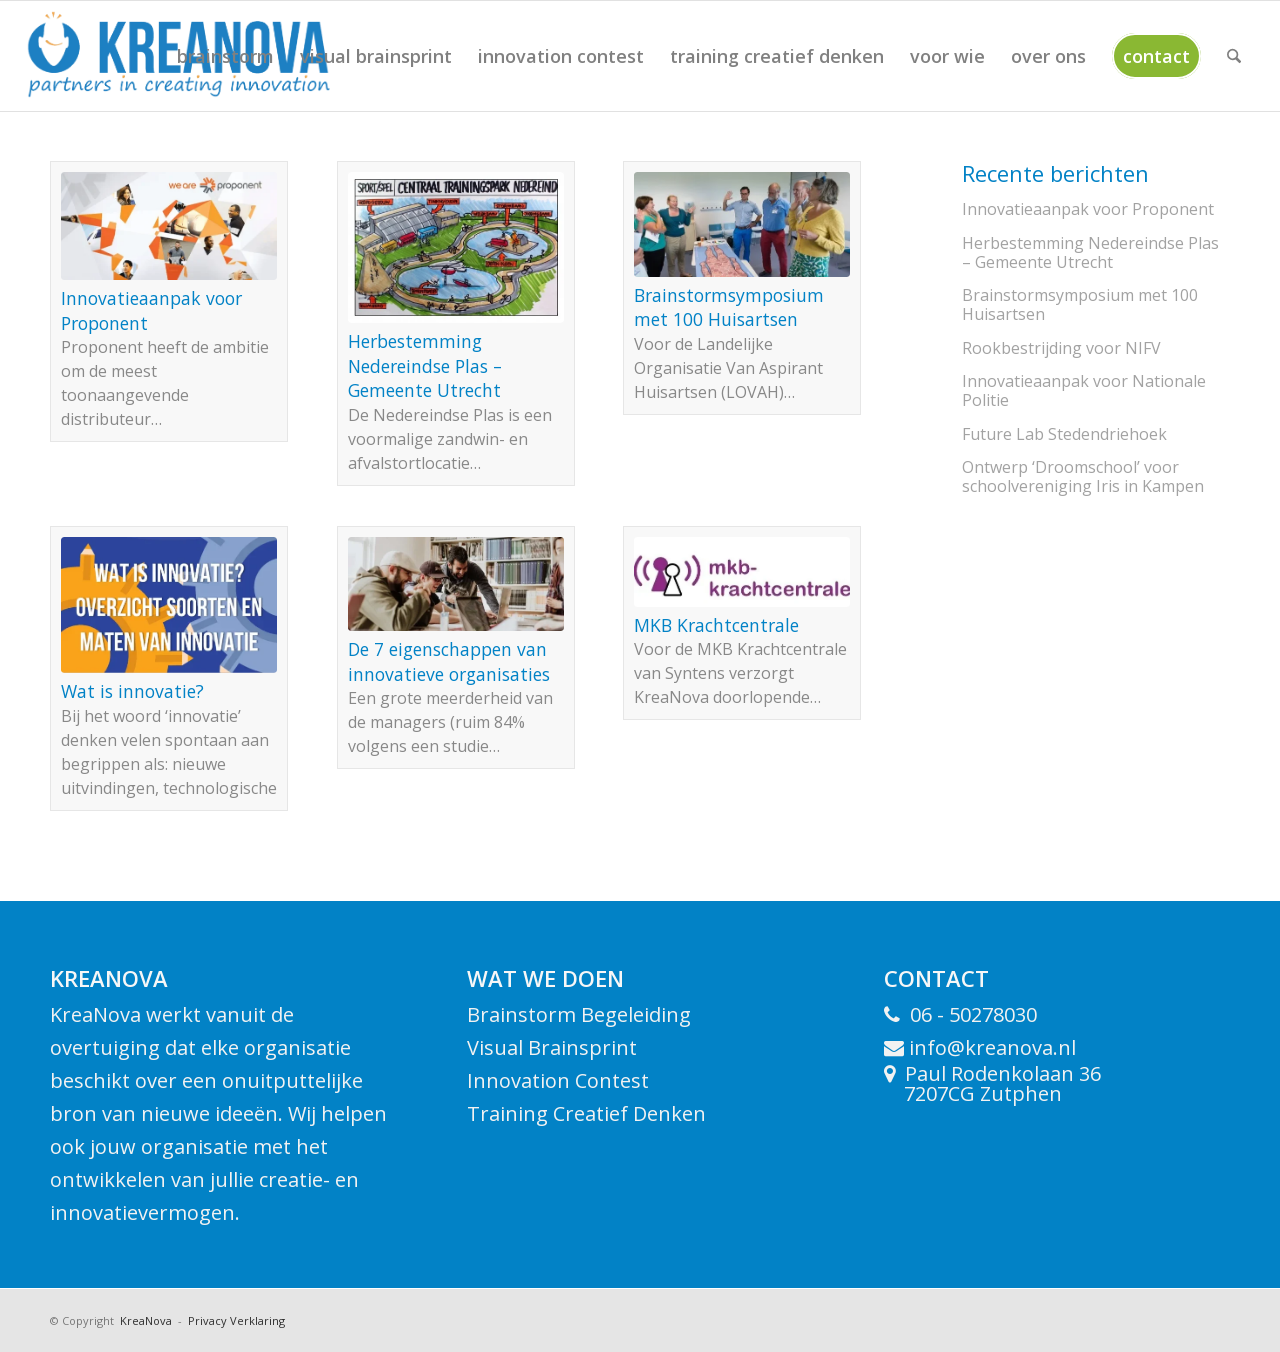  Describe the element at coordinates (132, 691) in the screenshot. I see `Wat is innovatie?` at that location.